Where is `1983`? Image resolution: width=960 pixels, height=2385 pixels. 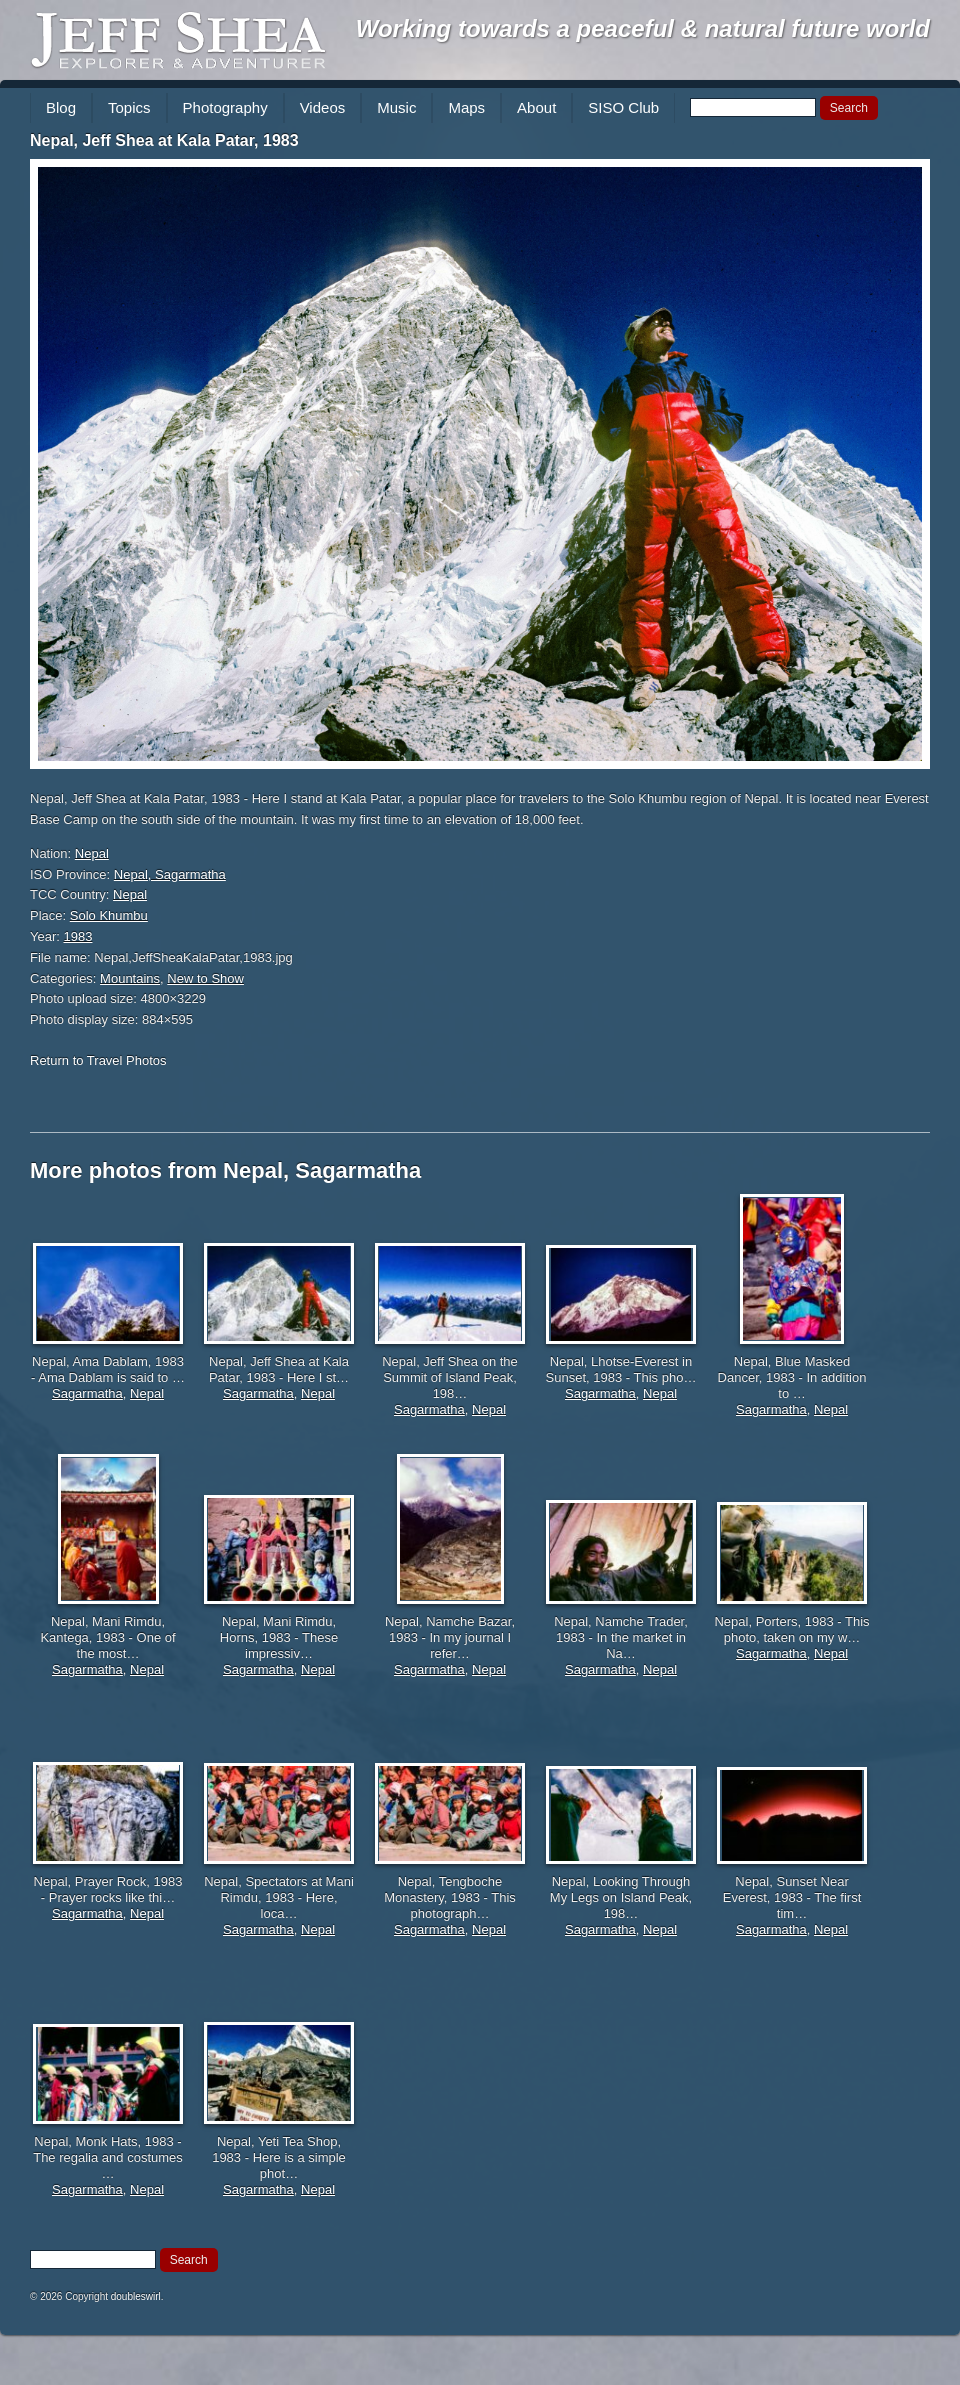 1983 is located at coordinates (78, 936).